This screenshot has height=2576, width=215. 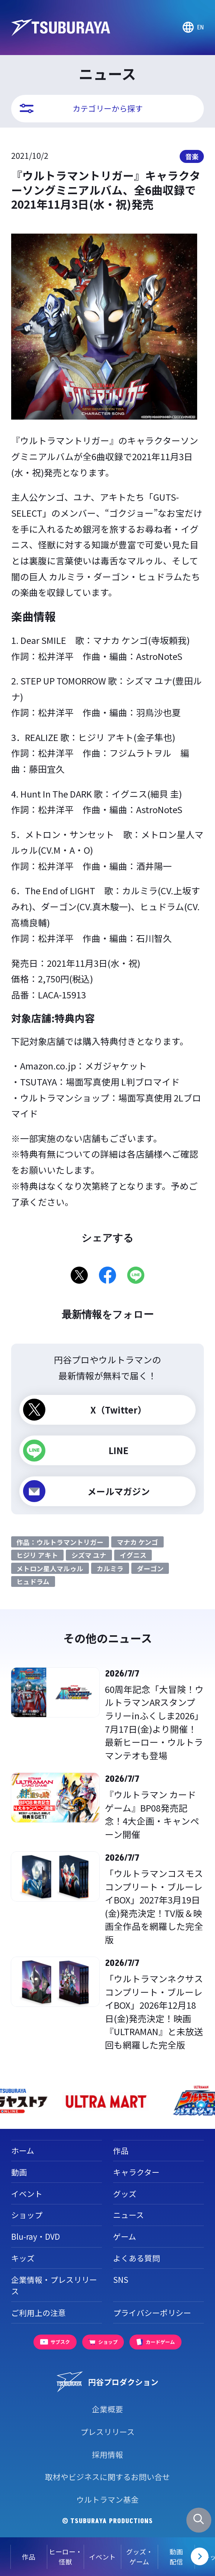 I want to click on 取材やビジネスに関するお問い合せ, so click(x=107, y=2476).